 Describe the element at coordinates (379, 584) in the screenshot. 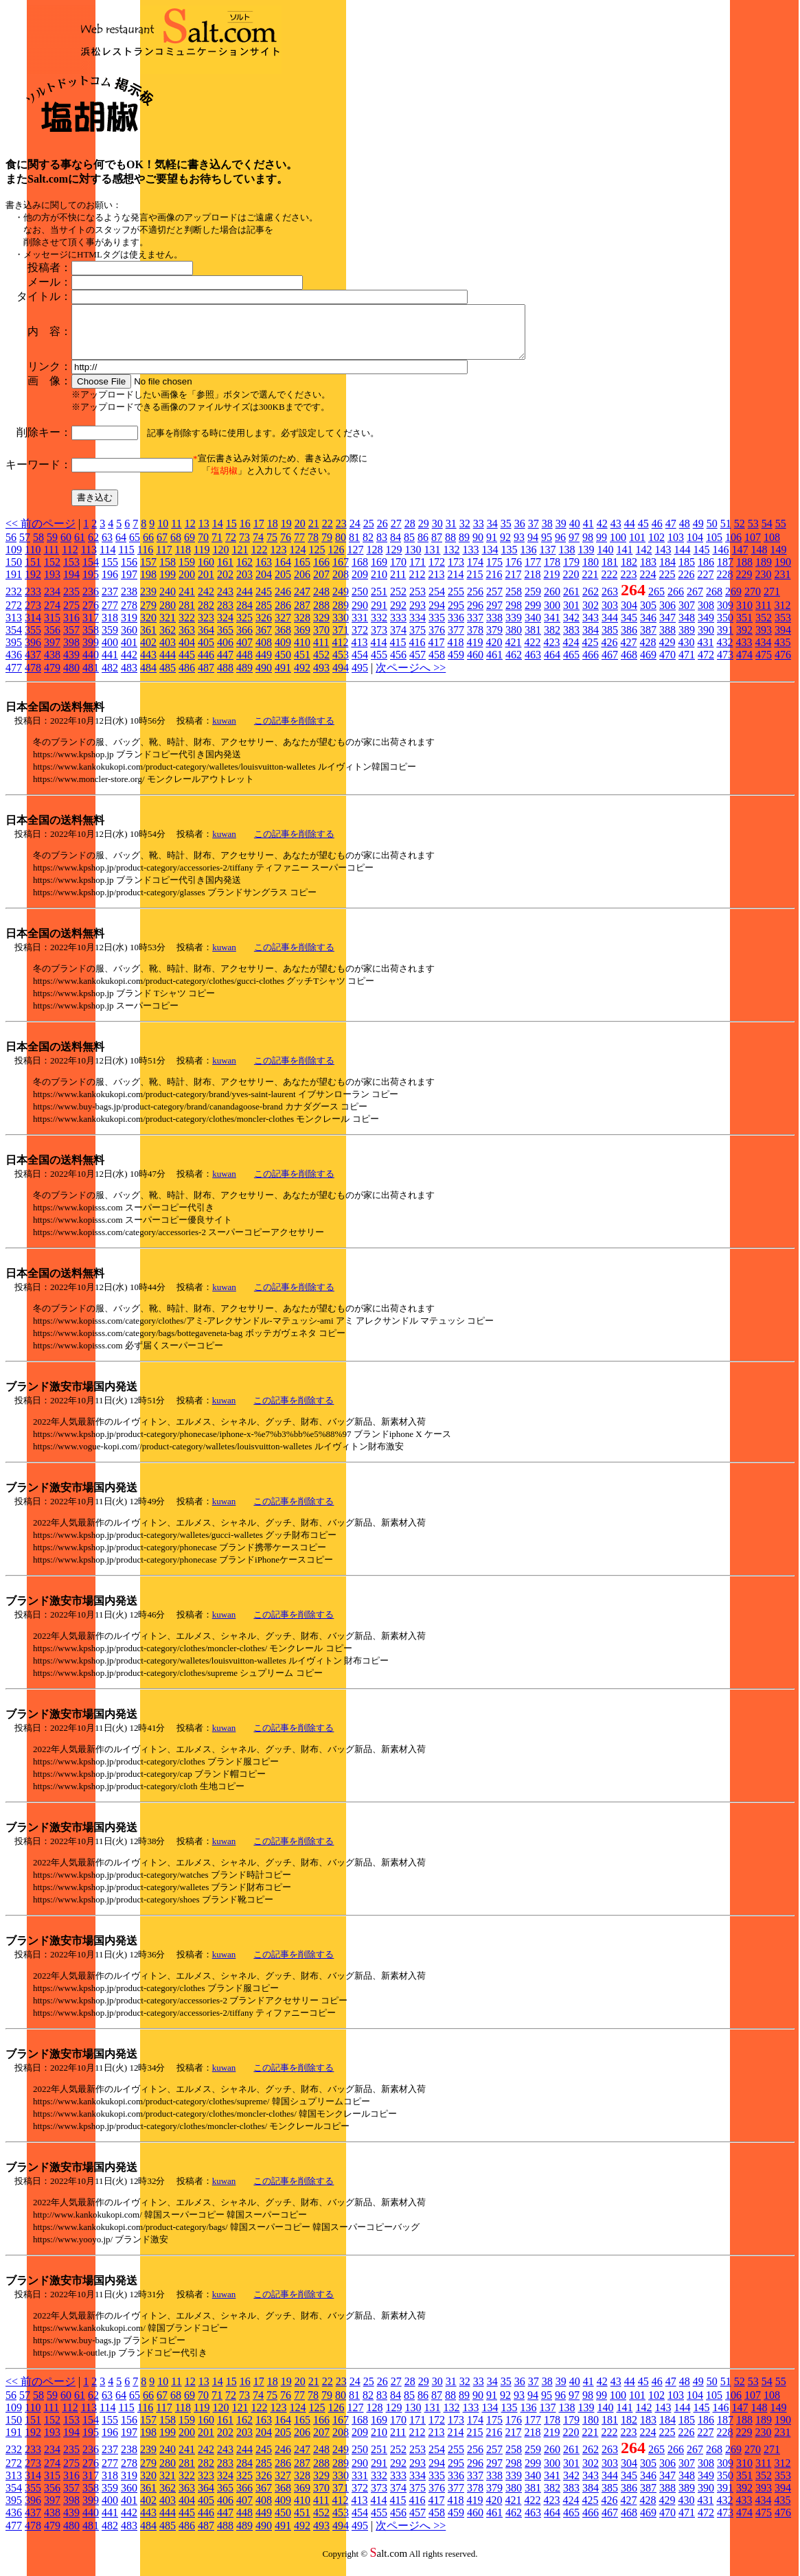

I see `210` at that location.